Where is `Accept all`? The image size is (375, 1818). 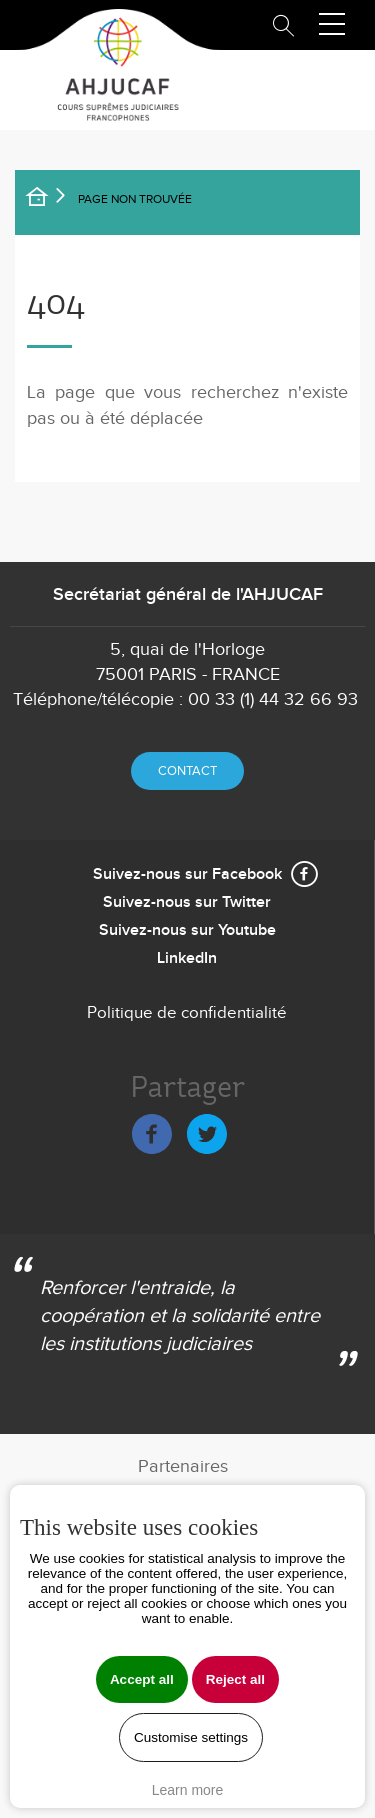 Accept all is located at coordinates (142, 1679).